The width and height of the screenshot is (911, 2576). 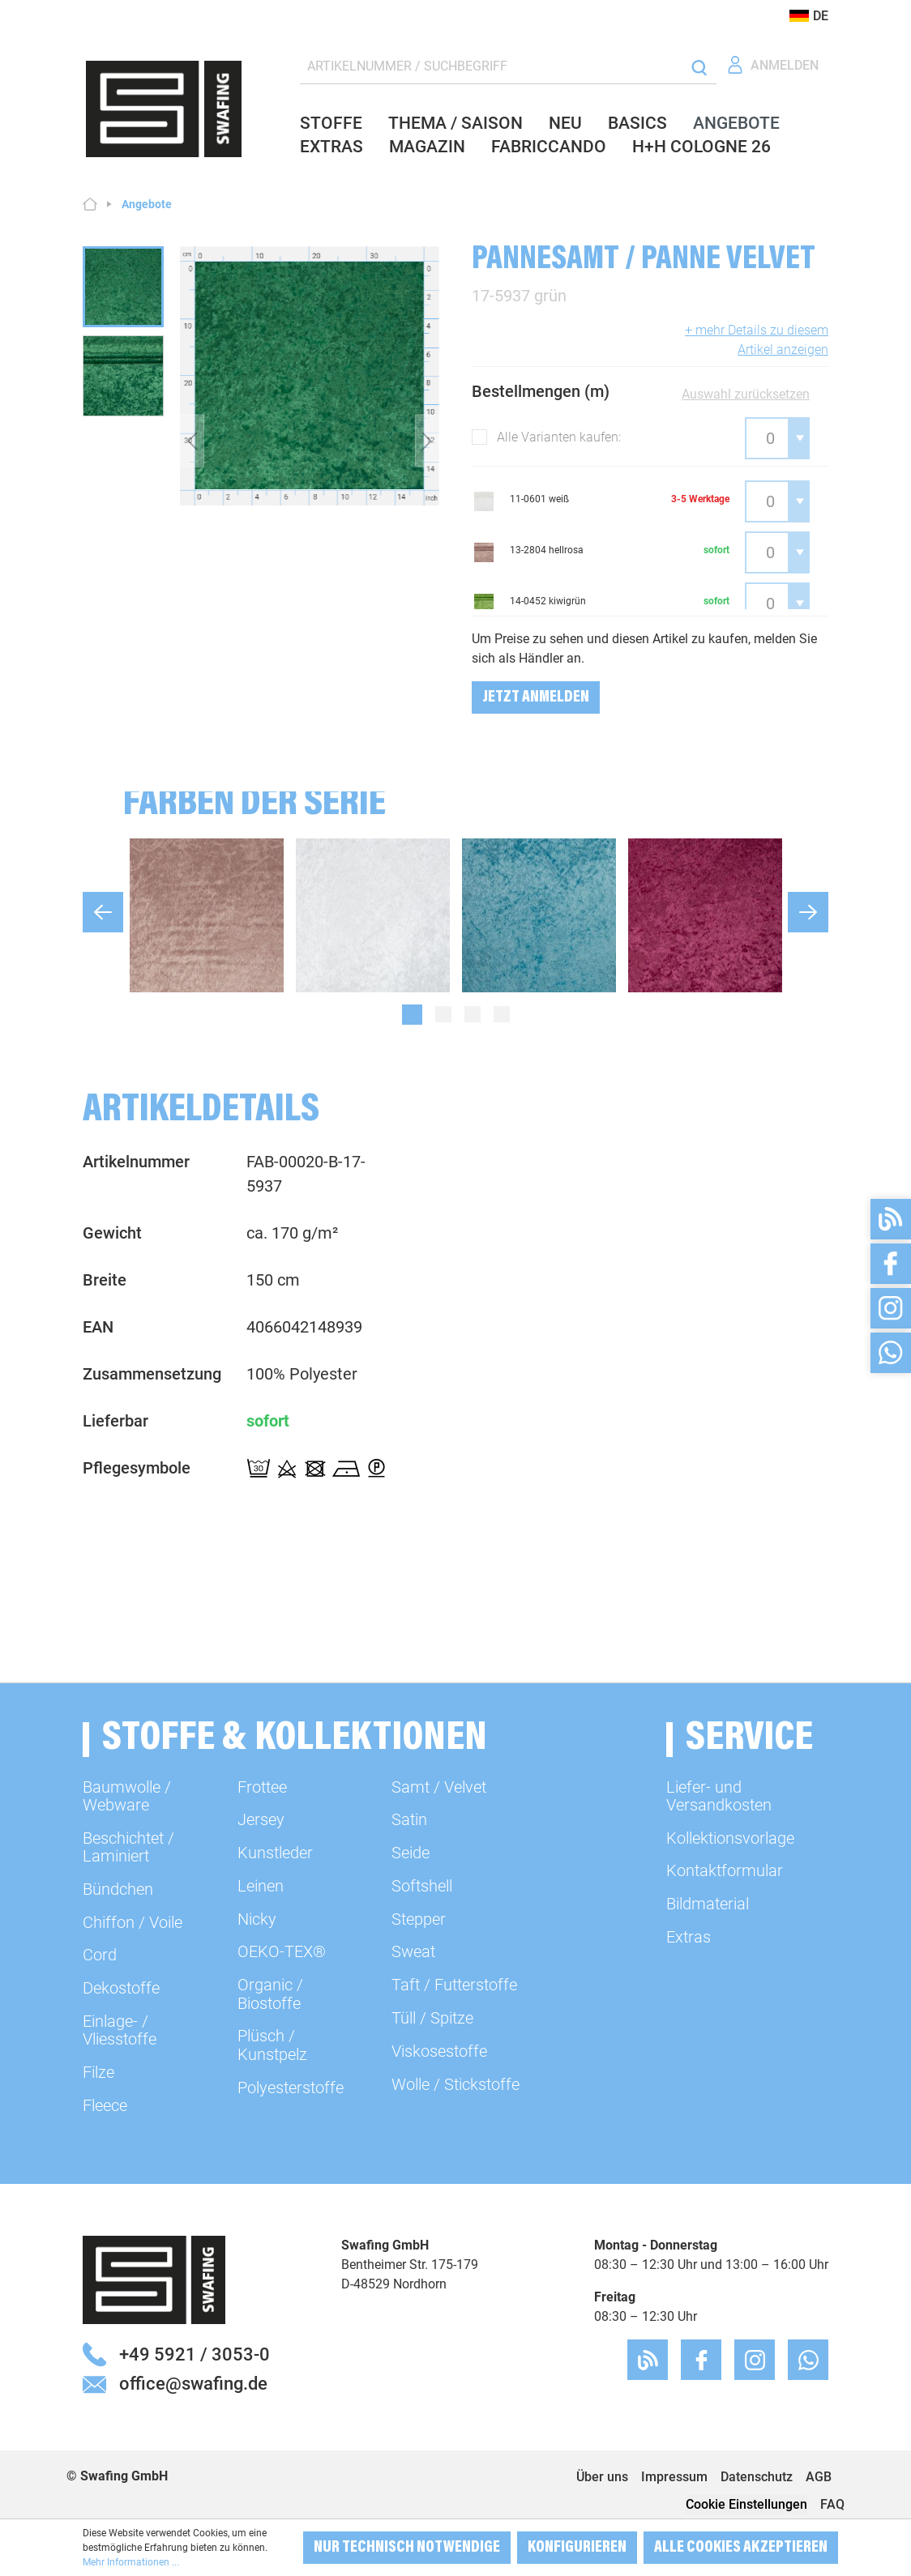 What do you see at coordinates (413, 1951) in the screenshot?
I see `Sweat` at bounding box center [413, 1951].